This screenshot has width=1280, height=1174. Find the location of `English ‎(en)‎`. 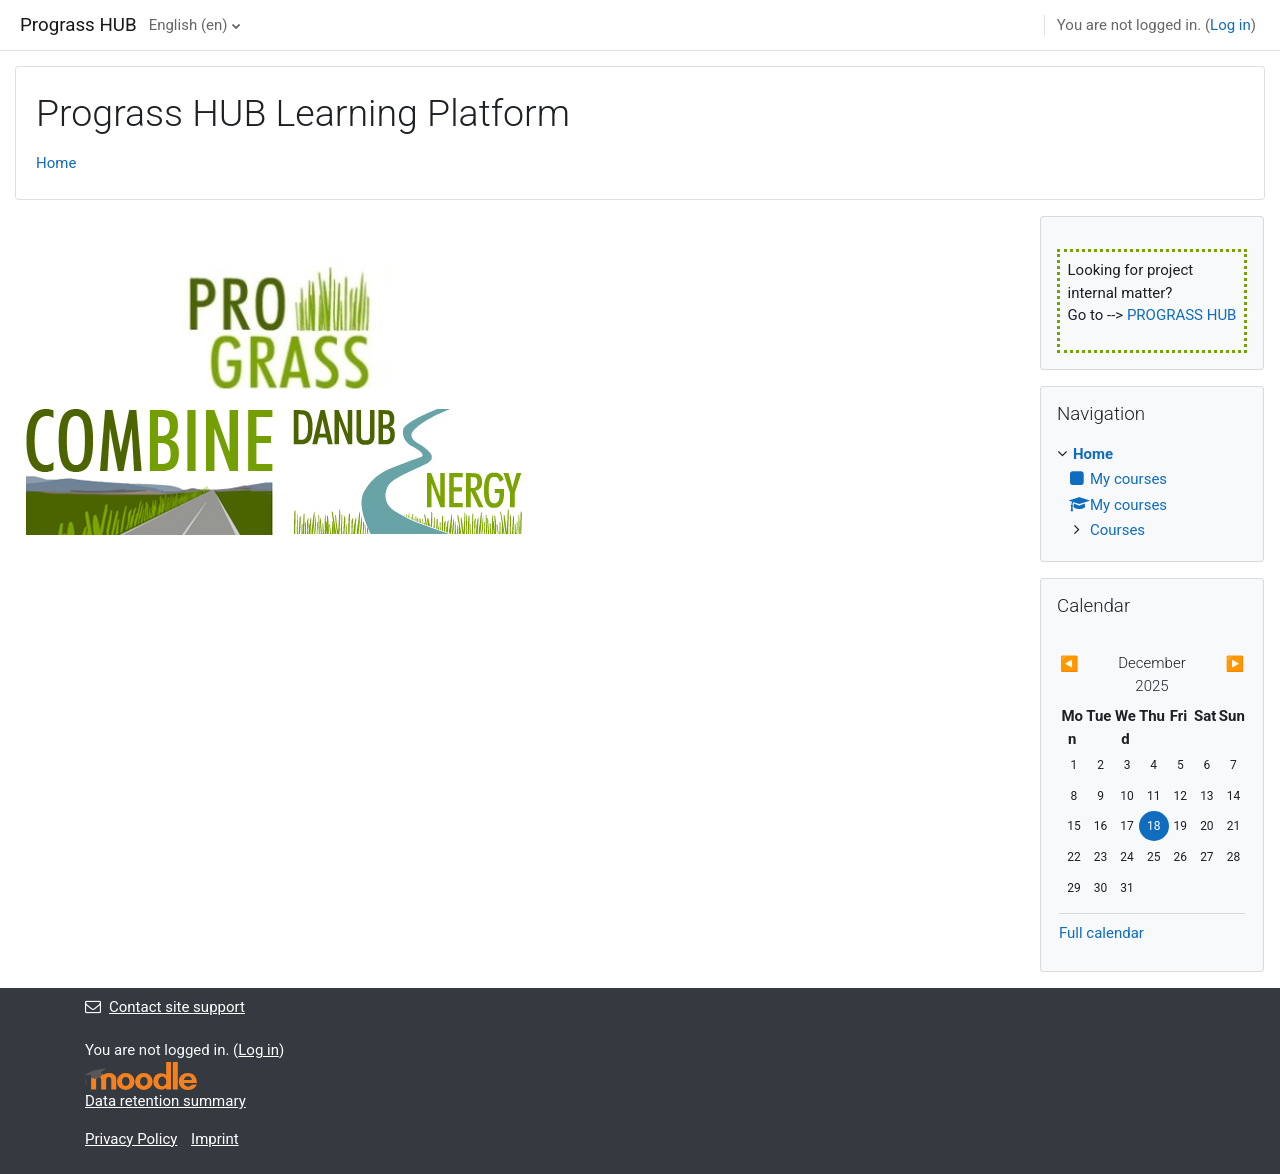

English ‎(en)‎ is located at coordinates (188, 25).